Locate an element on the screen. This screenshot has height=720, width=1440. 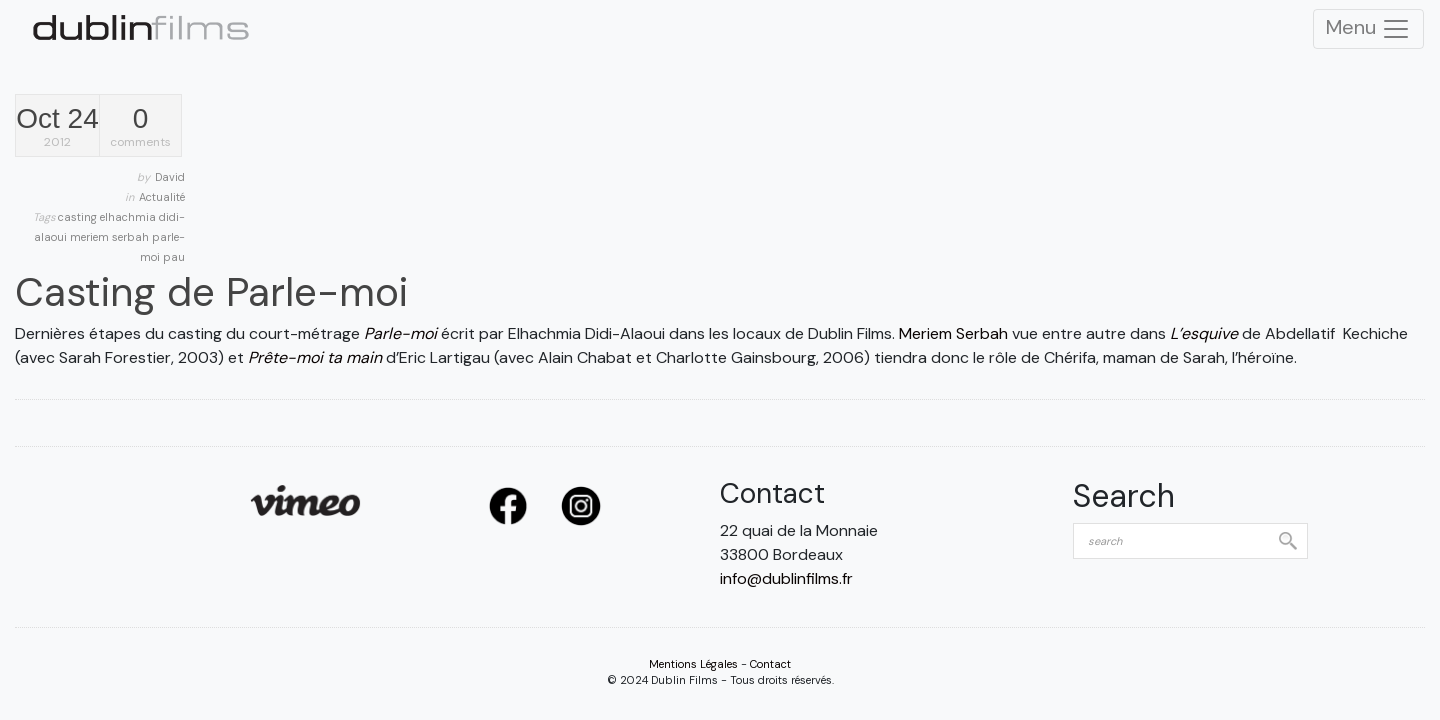
pau is located at coordinates (174, 257).